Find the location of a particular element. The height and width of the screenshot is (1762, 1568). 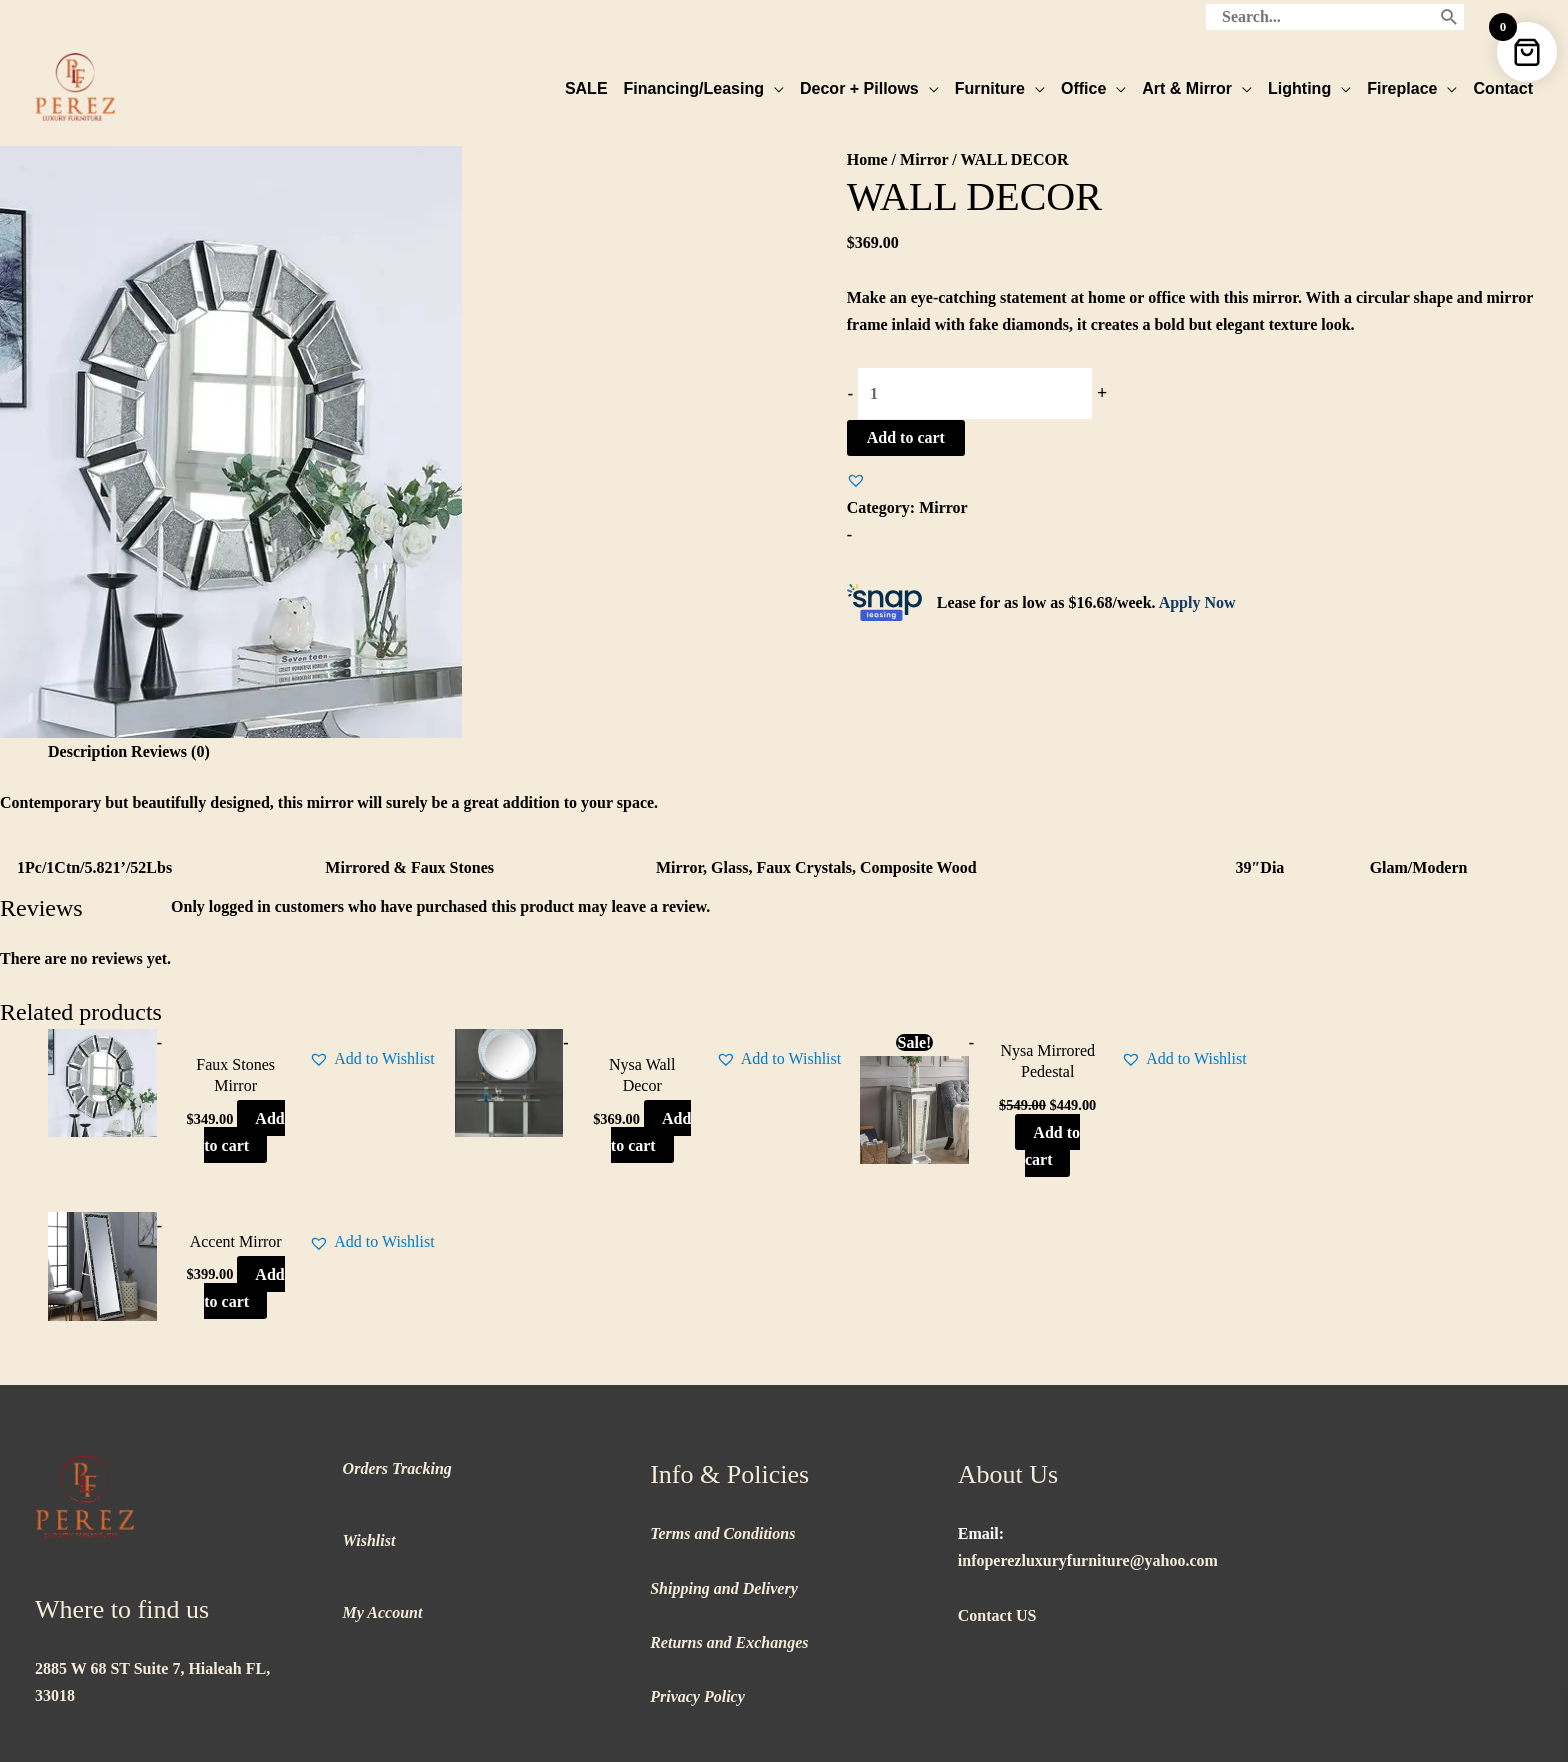

Mirror is located at coordinates (924, 158).